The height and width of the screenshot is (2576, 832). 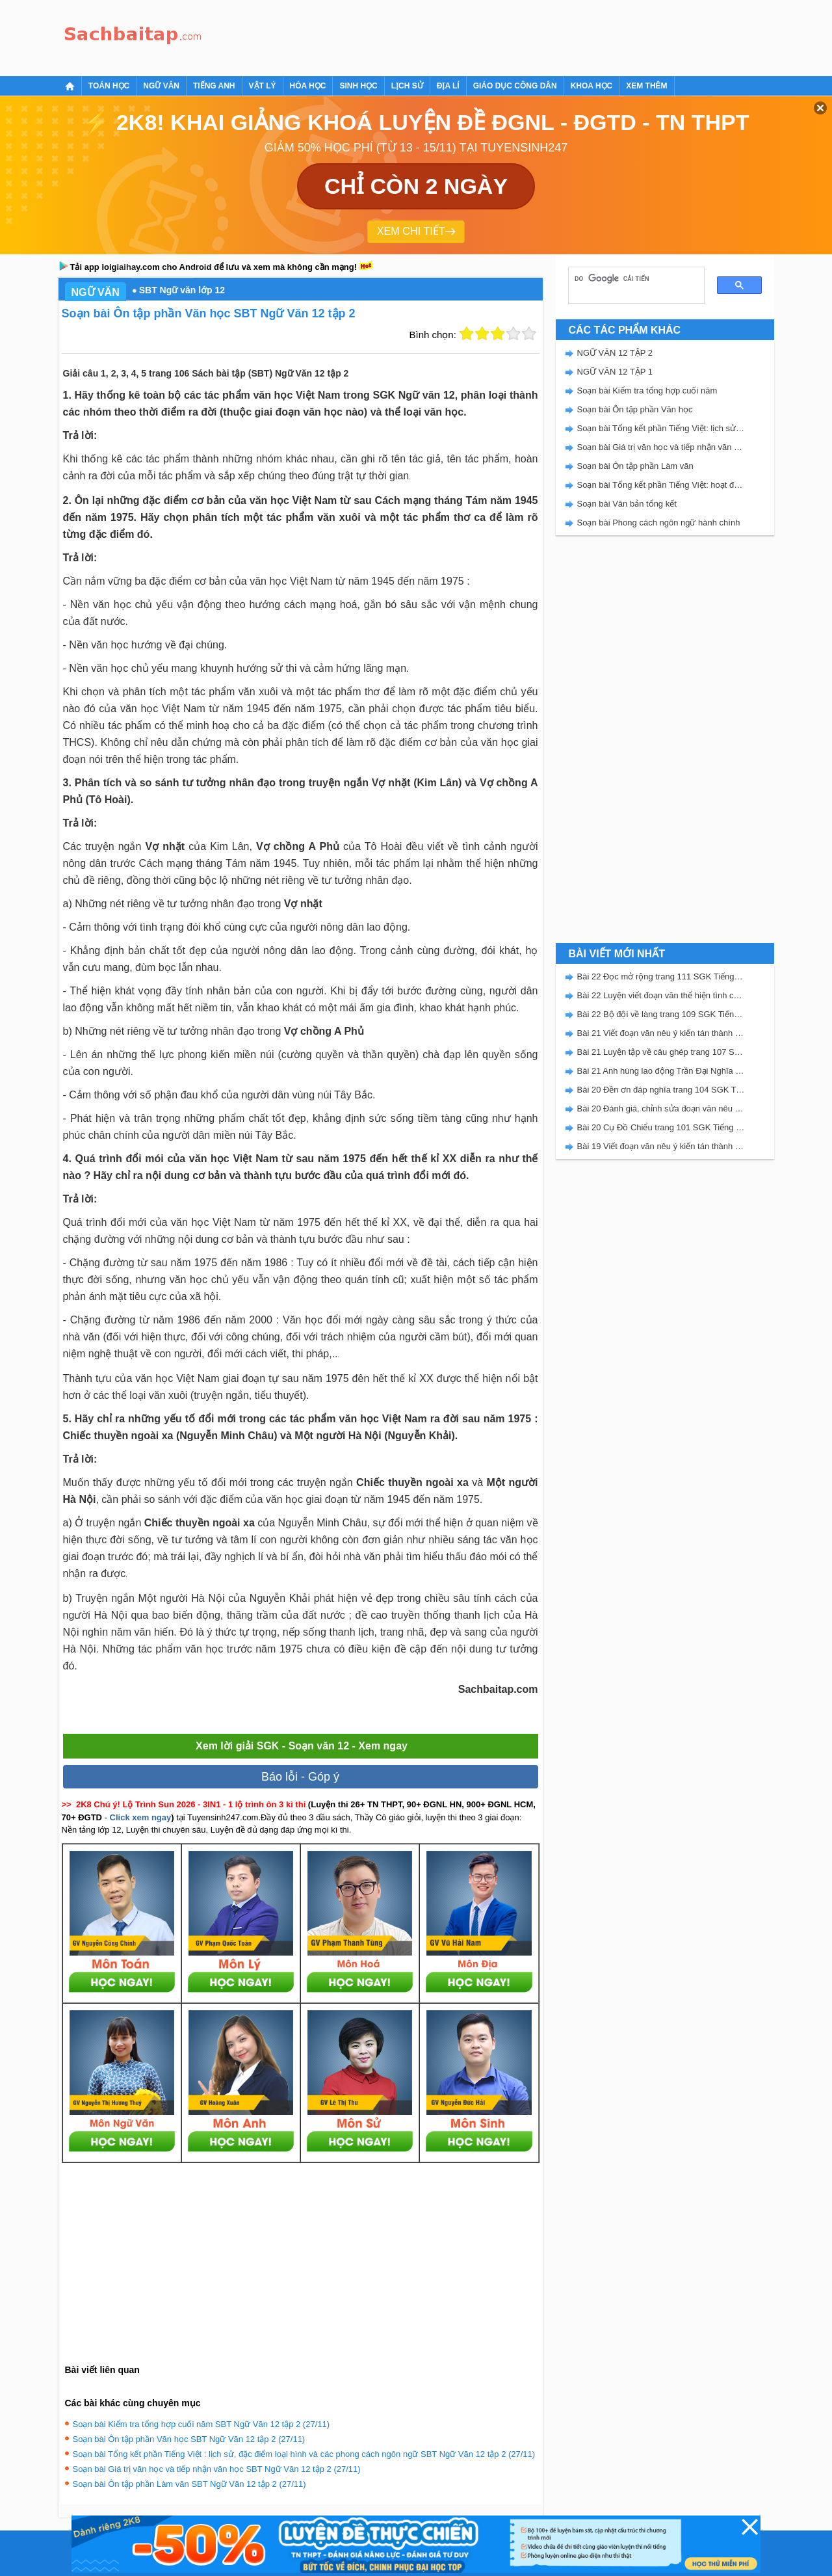 What do you see at coordinates (217, 2469) in the screenshot?
I see `Soạn bài Giá trị văn học và tiếp nhận văn học SBT Ngữ Văn 12 tập 2 (27/11)` at bounding box center [217, 2469].